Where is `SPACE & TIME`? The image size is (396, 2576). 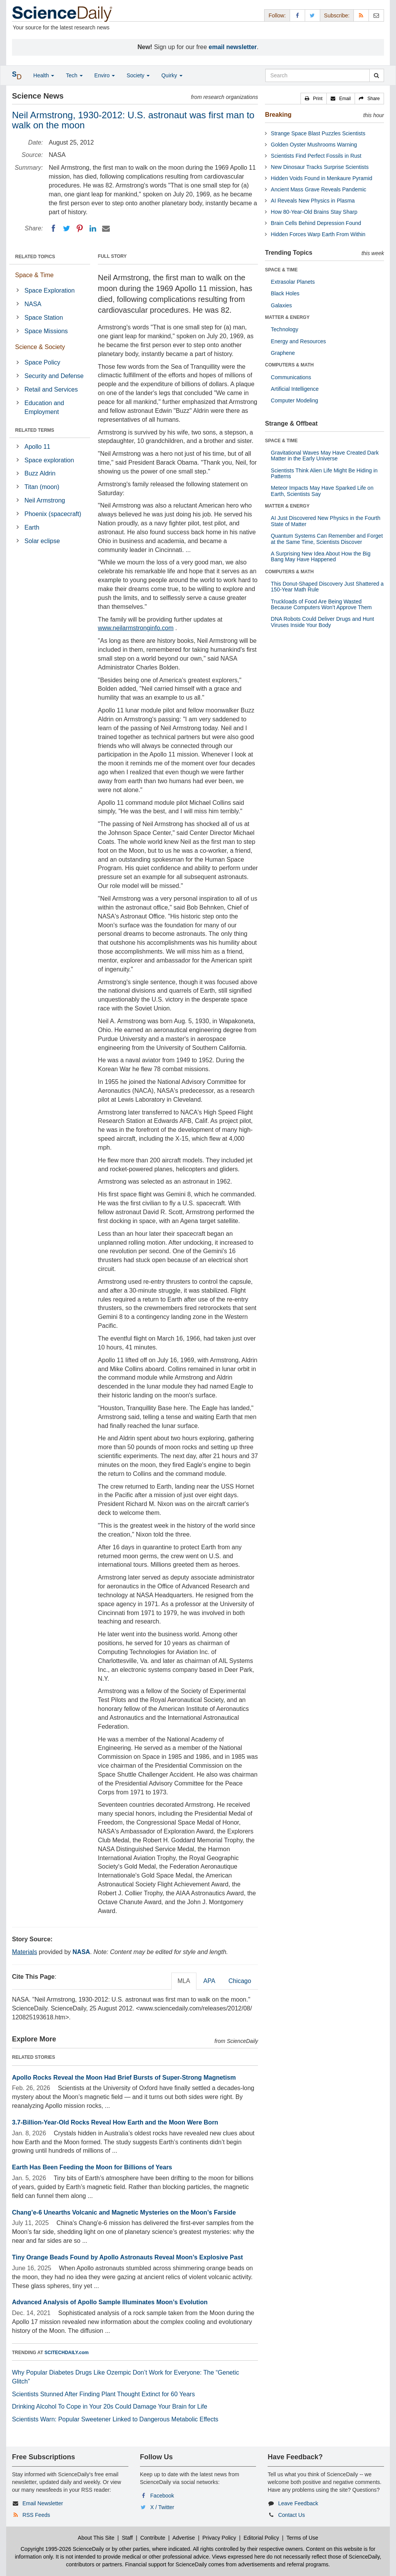
SPACE & TIME is located at coordinates (281, 270).